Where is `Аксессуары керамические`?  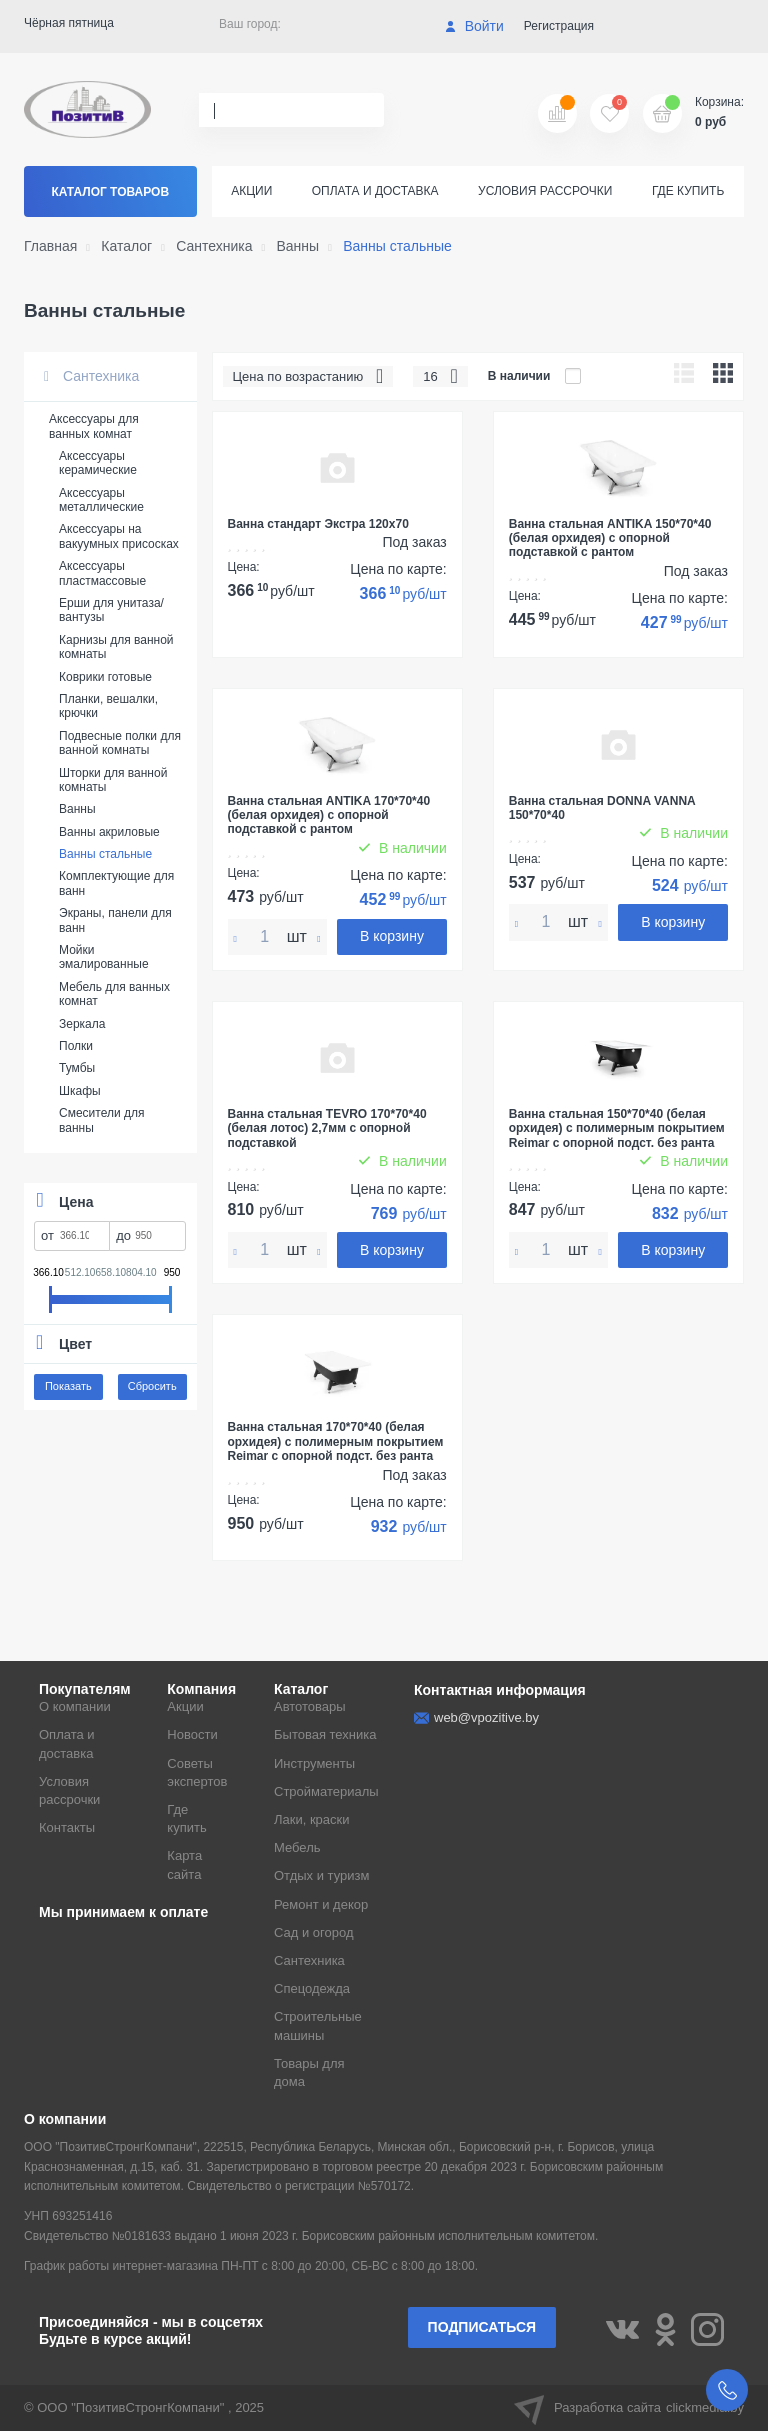 Аксессуары керамические is located at coordinates (98, 463).